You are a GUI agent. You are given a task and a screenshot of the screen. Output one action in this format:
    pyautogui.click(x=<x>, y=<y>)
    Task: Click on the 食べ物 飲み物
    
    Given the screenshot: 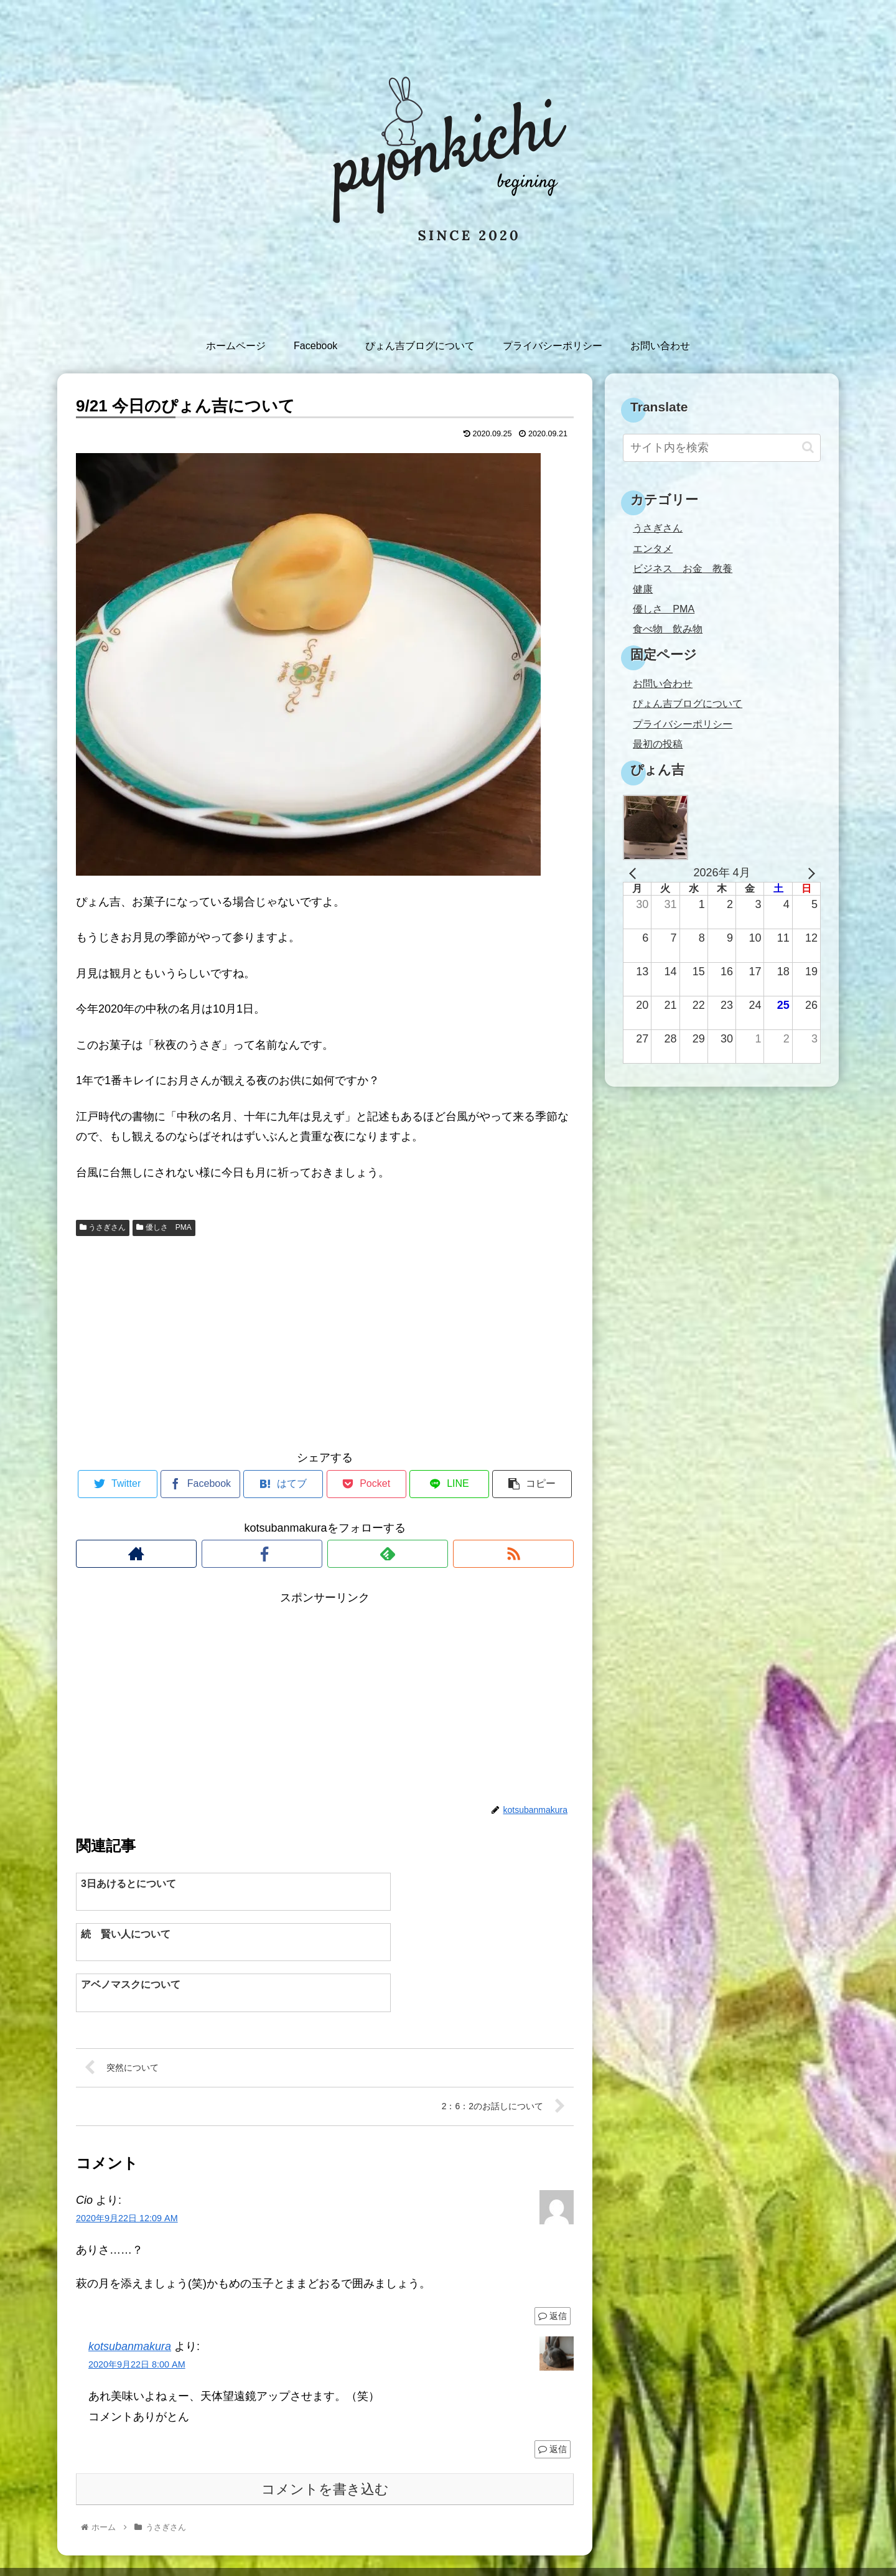 What is the action you would take?
    pyautogui.click(x=667, y=628)
    